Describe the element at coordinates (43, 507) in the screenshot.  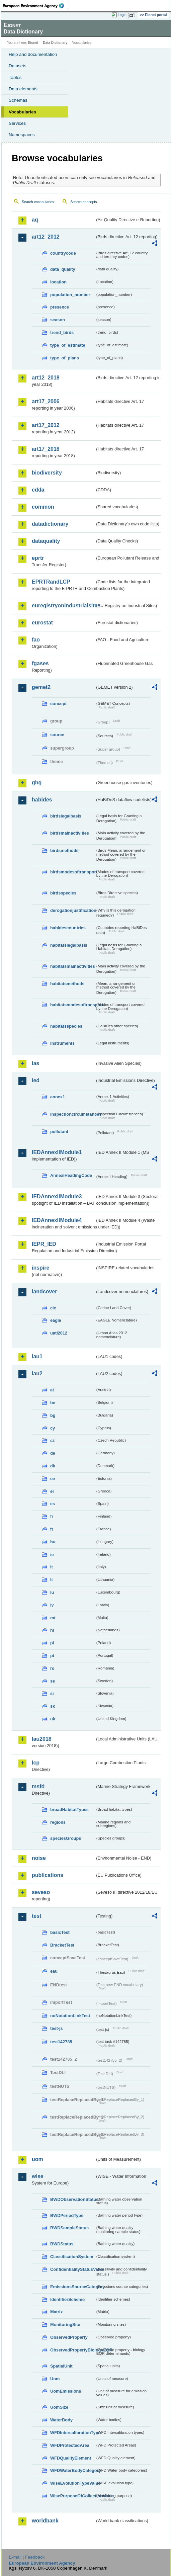
I see `common` at that location.